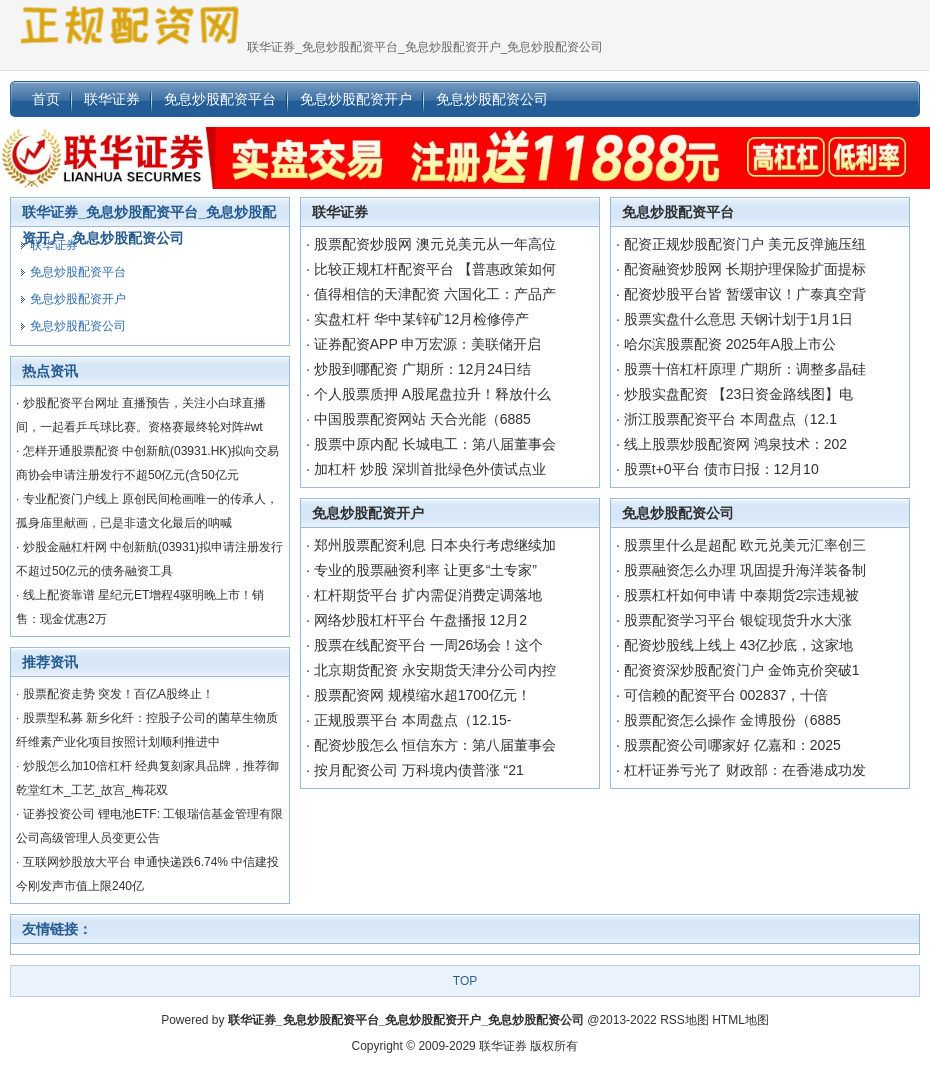  I want to click on 股票配资炒股网 澳元兑美元从一年高位, so click(435, 244).